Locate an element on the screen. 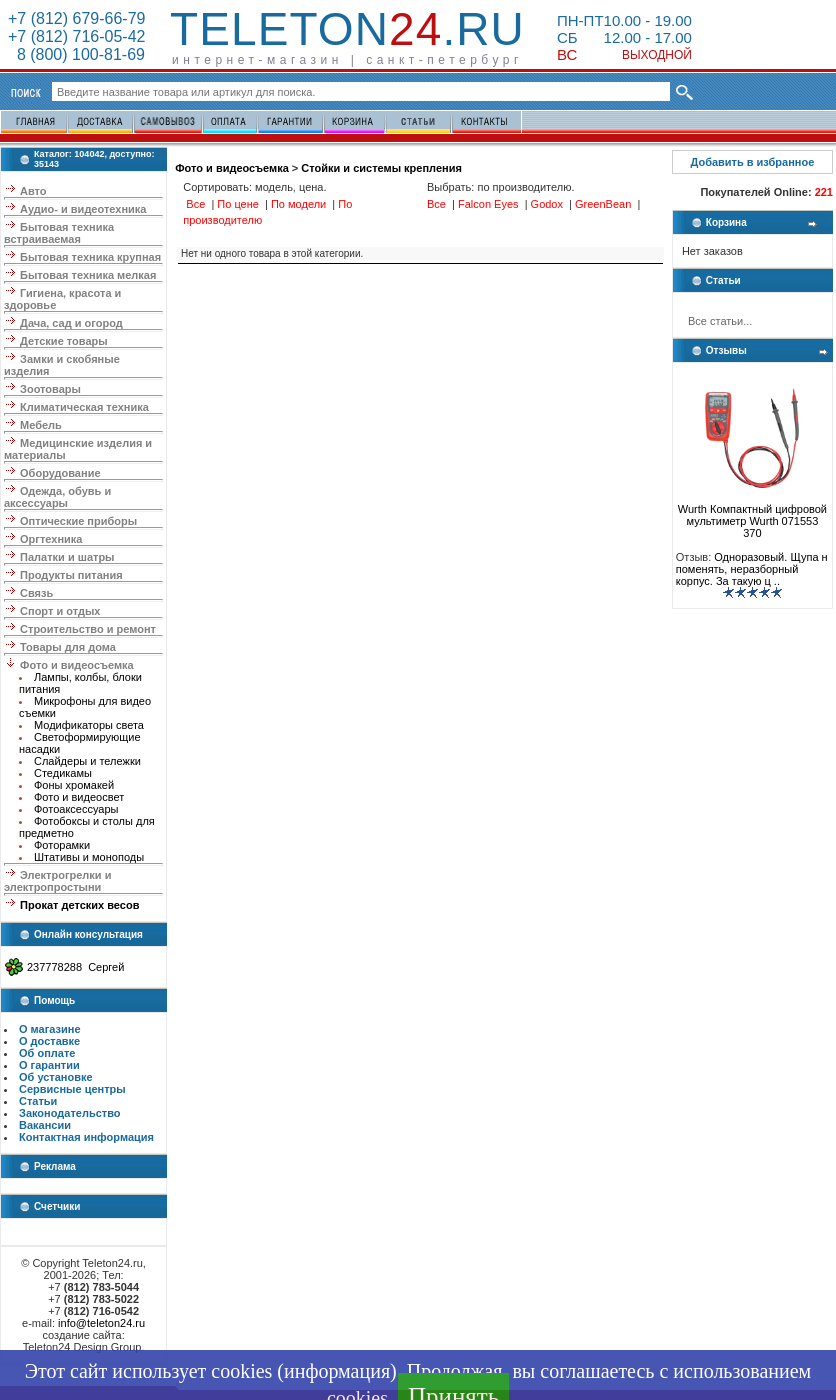 The image size is (836, 1400). Связь is located at coordinates (36, 593).